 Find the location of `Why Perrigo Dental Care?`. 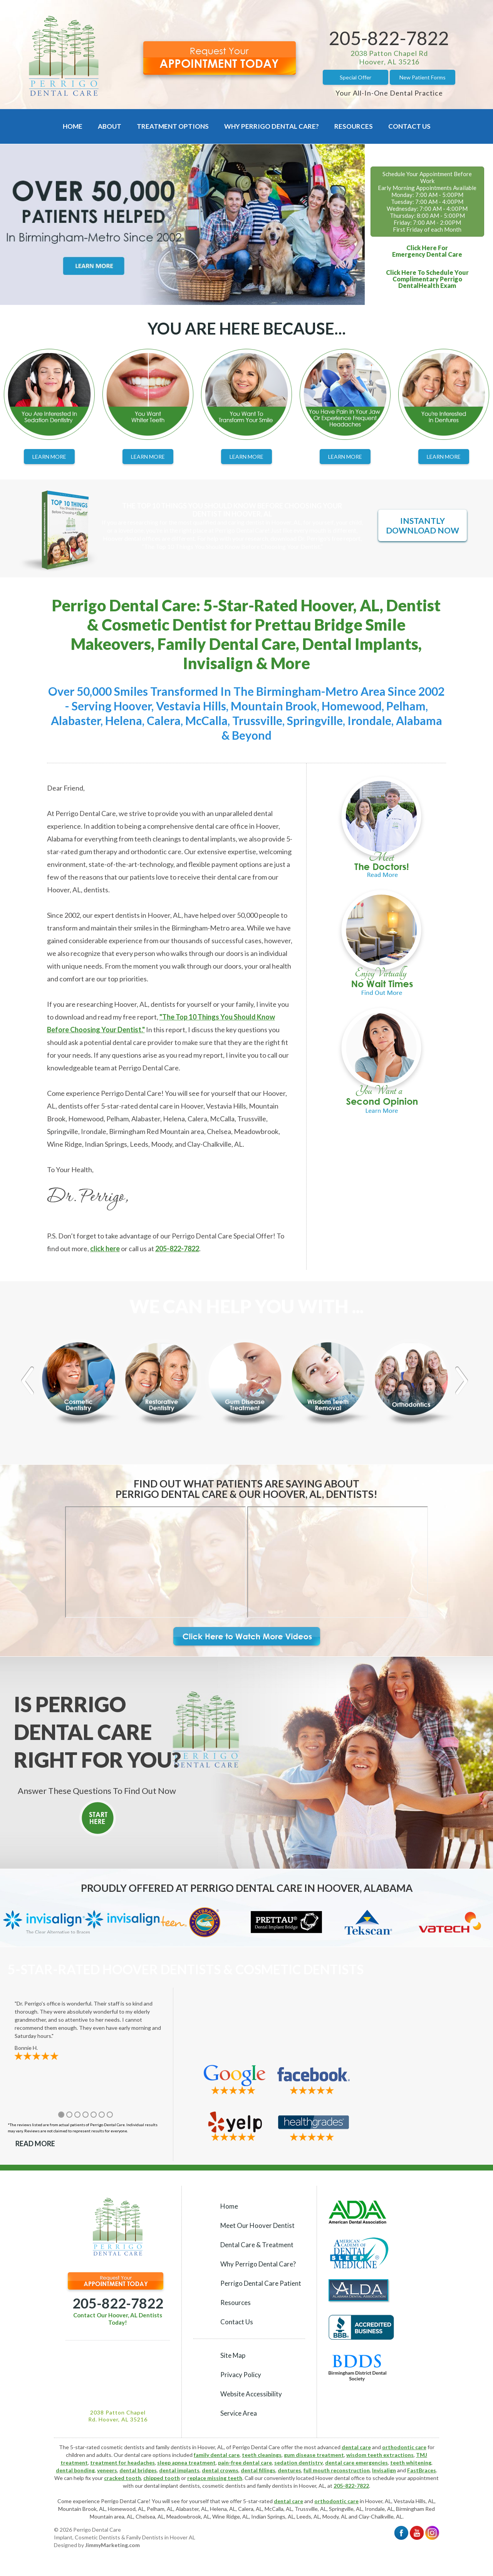

Why Perrigo Dental Care? is located at coordinates (271, 126).